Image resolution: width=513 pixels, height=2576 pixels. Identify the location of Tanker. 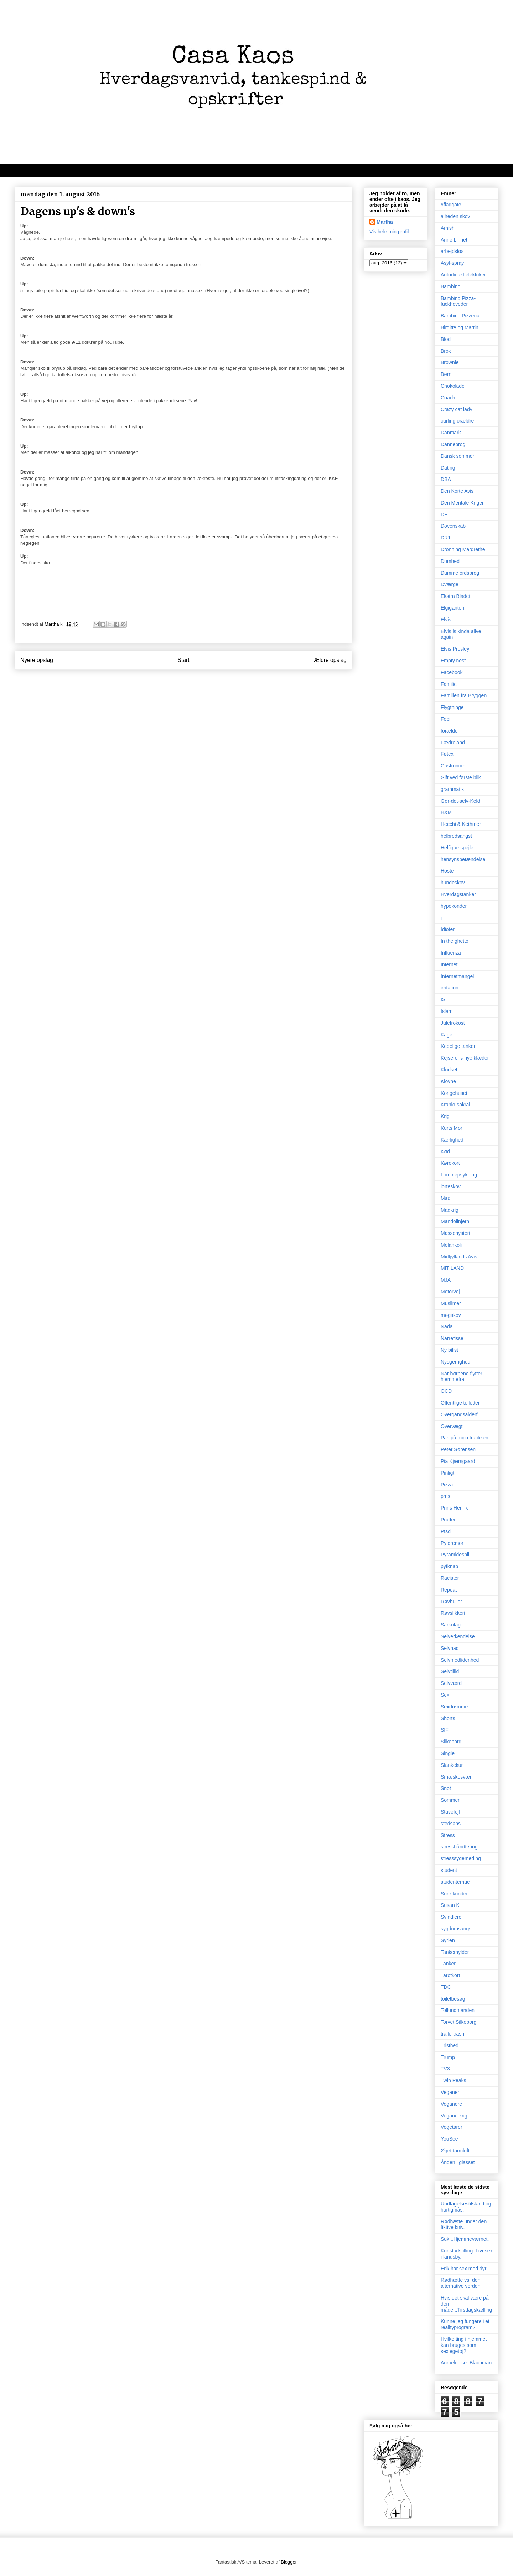
(448, 1963).